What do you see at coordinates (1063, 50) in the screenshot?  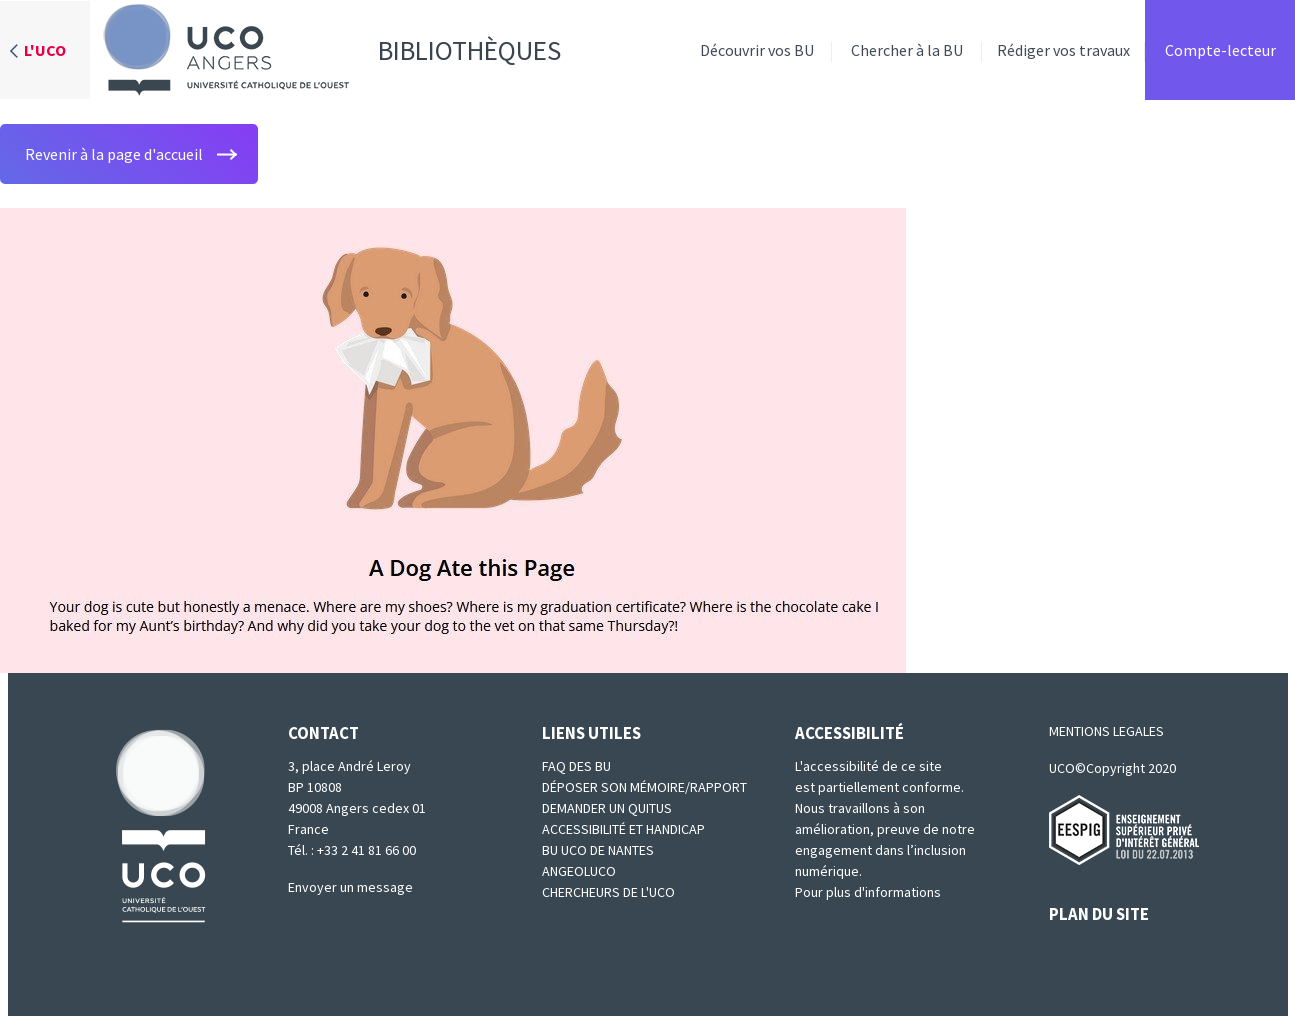 I see `Rédiger vos travaux` at bounding box center [1063, 50].